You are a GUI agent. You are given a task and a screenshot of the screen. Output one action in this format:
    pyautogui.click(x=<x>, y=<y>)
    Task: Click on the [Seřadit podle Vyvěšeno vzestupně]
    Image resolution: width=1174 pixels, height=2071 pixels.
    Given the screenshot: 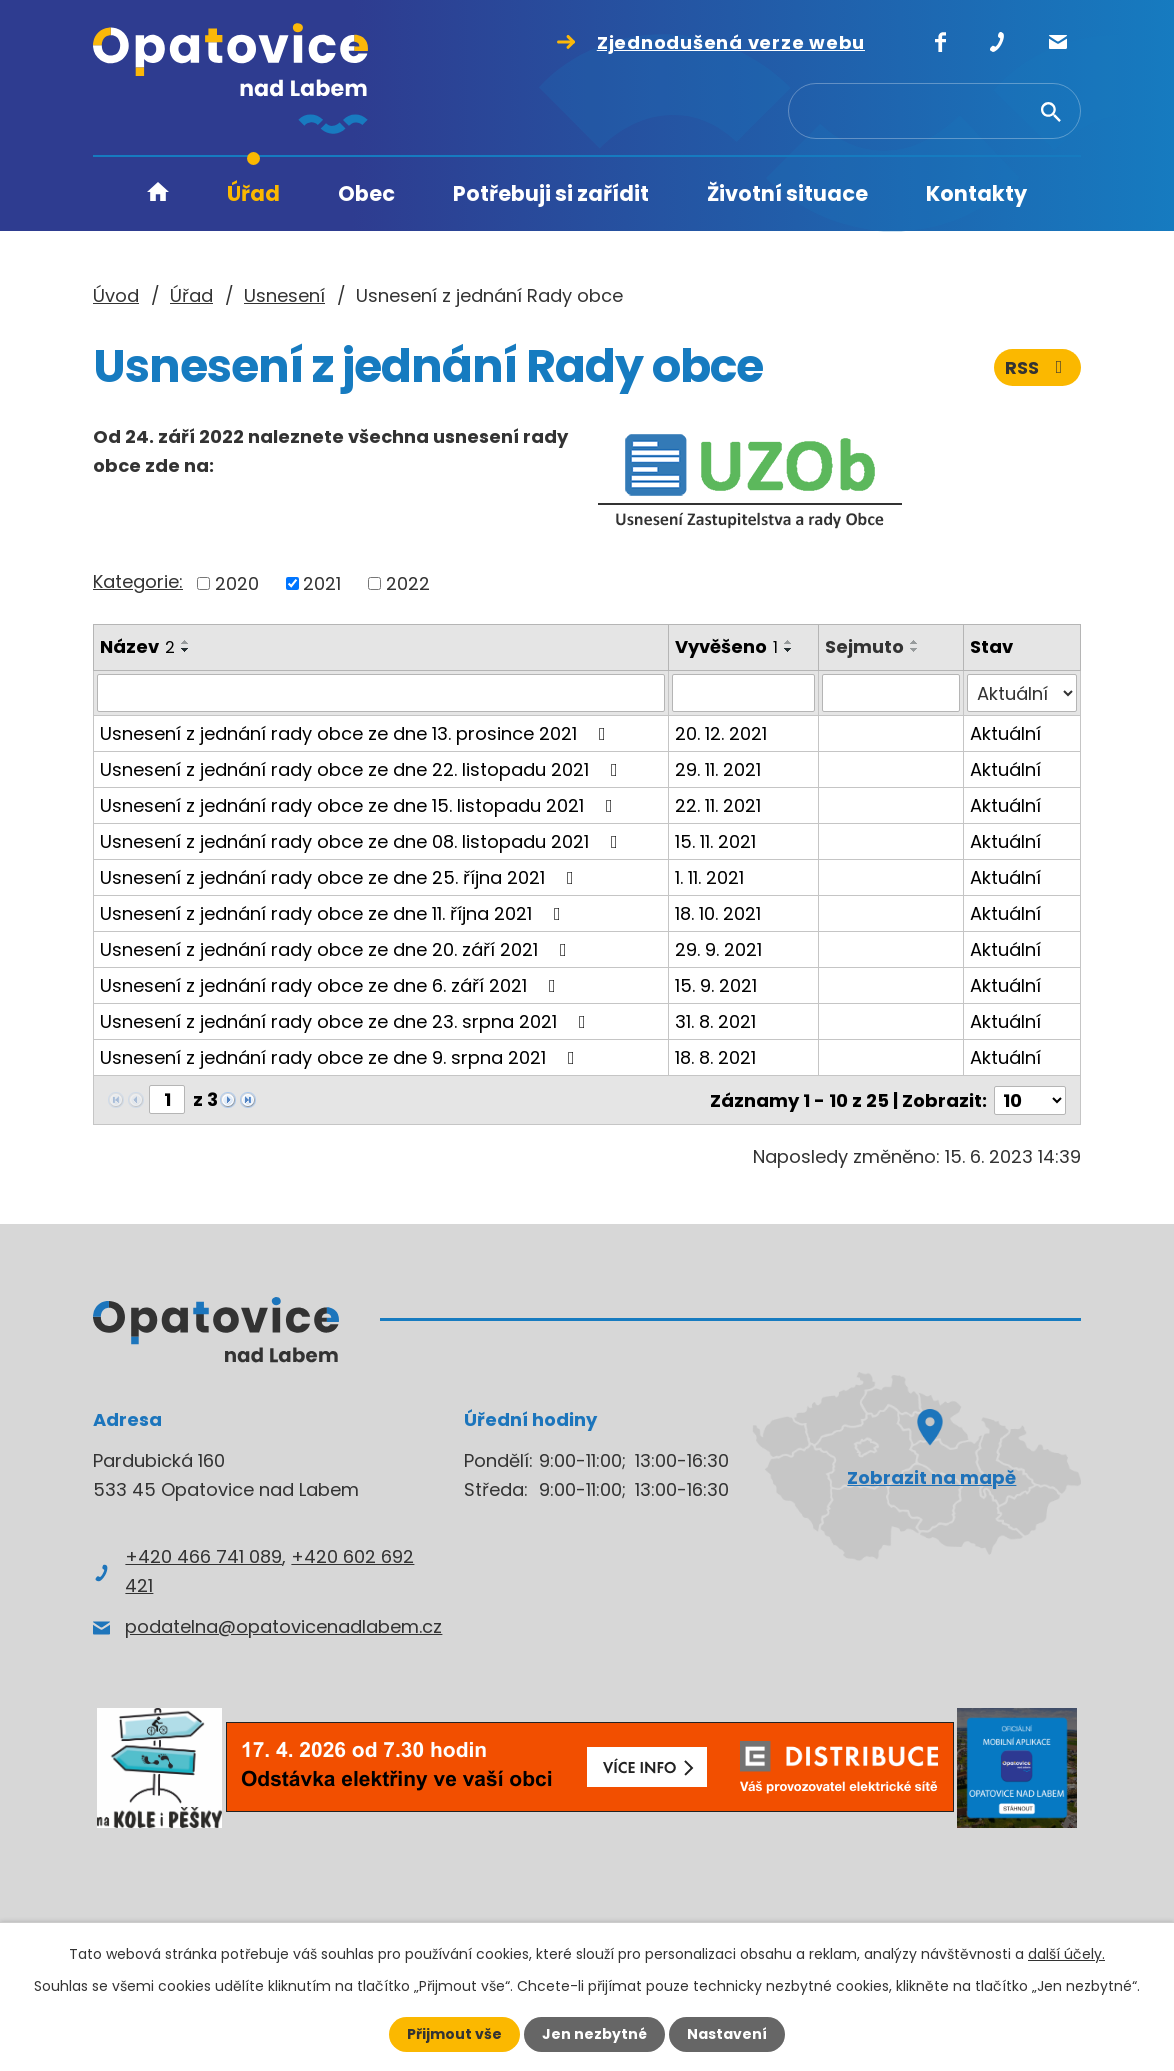 What is the action you would take?
    pyautogui.click(x=790, y=642)
    